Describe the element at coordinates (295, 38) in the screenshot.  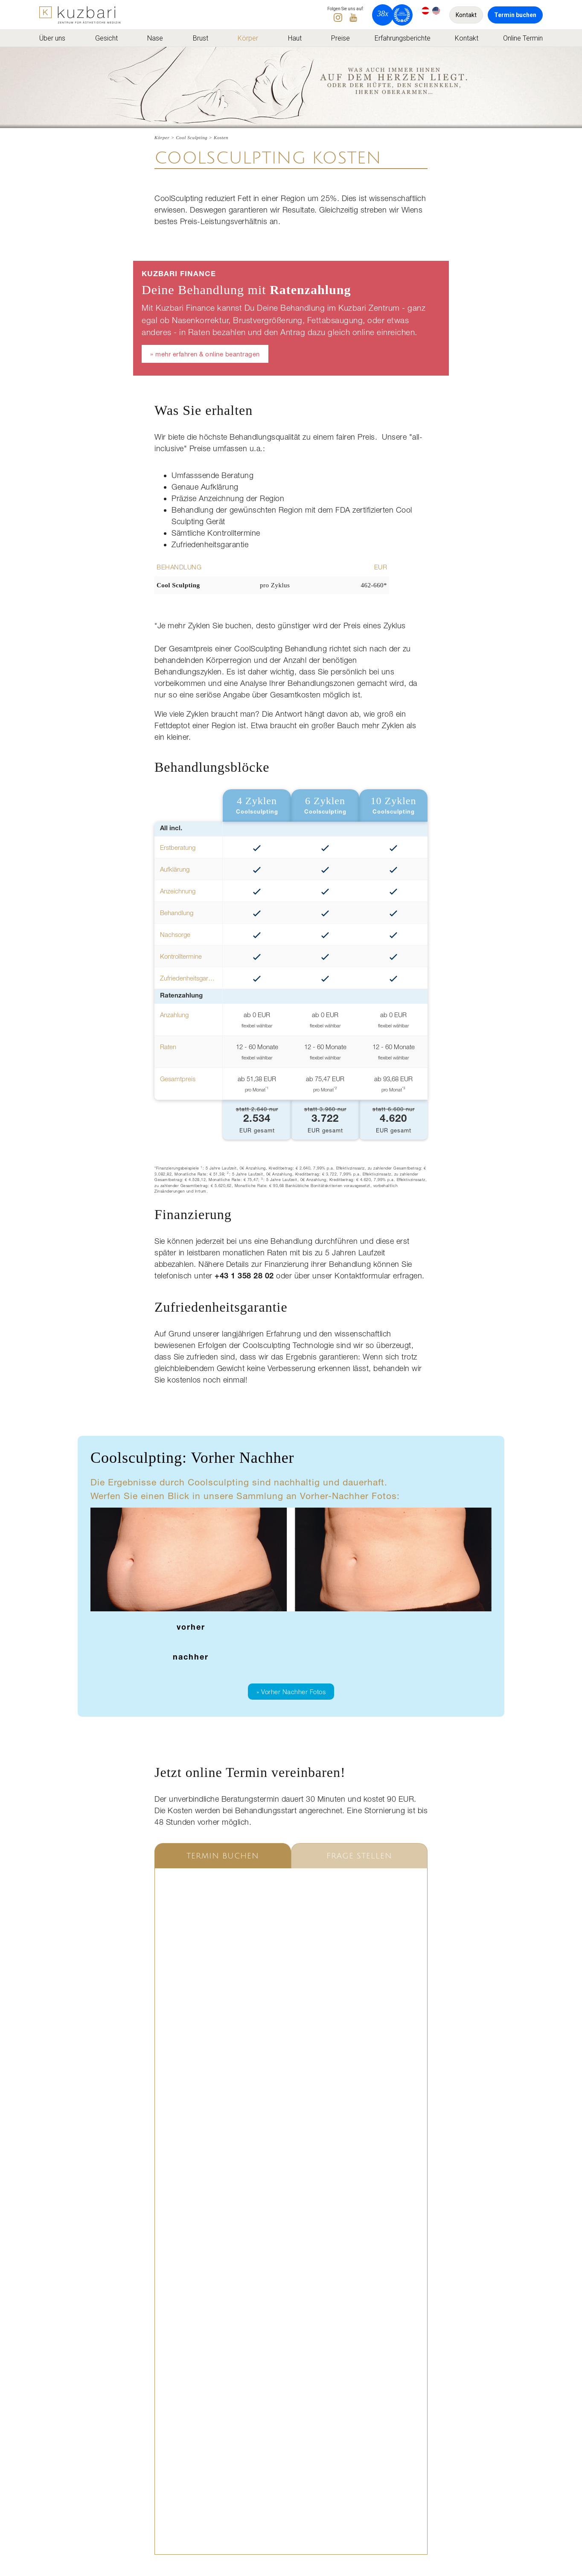
I see `Haut` at that location.